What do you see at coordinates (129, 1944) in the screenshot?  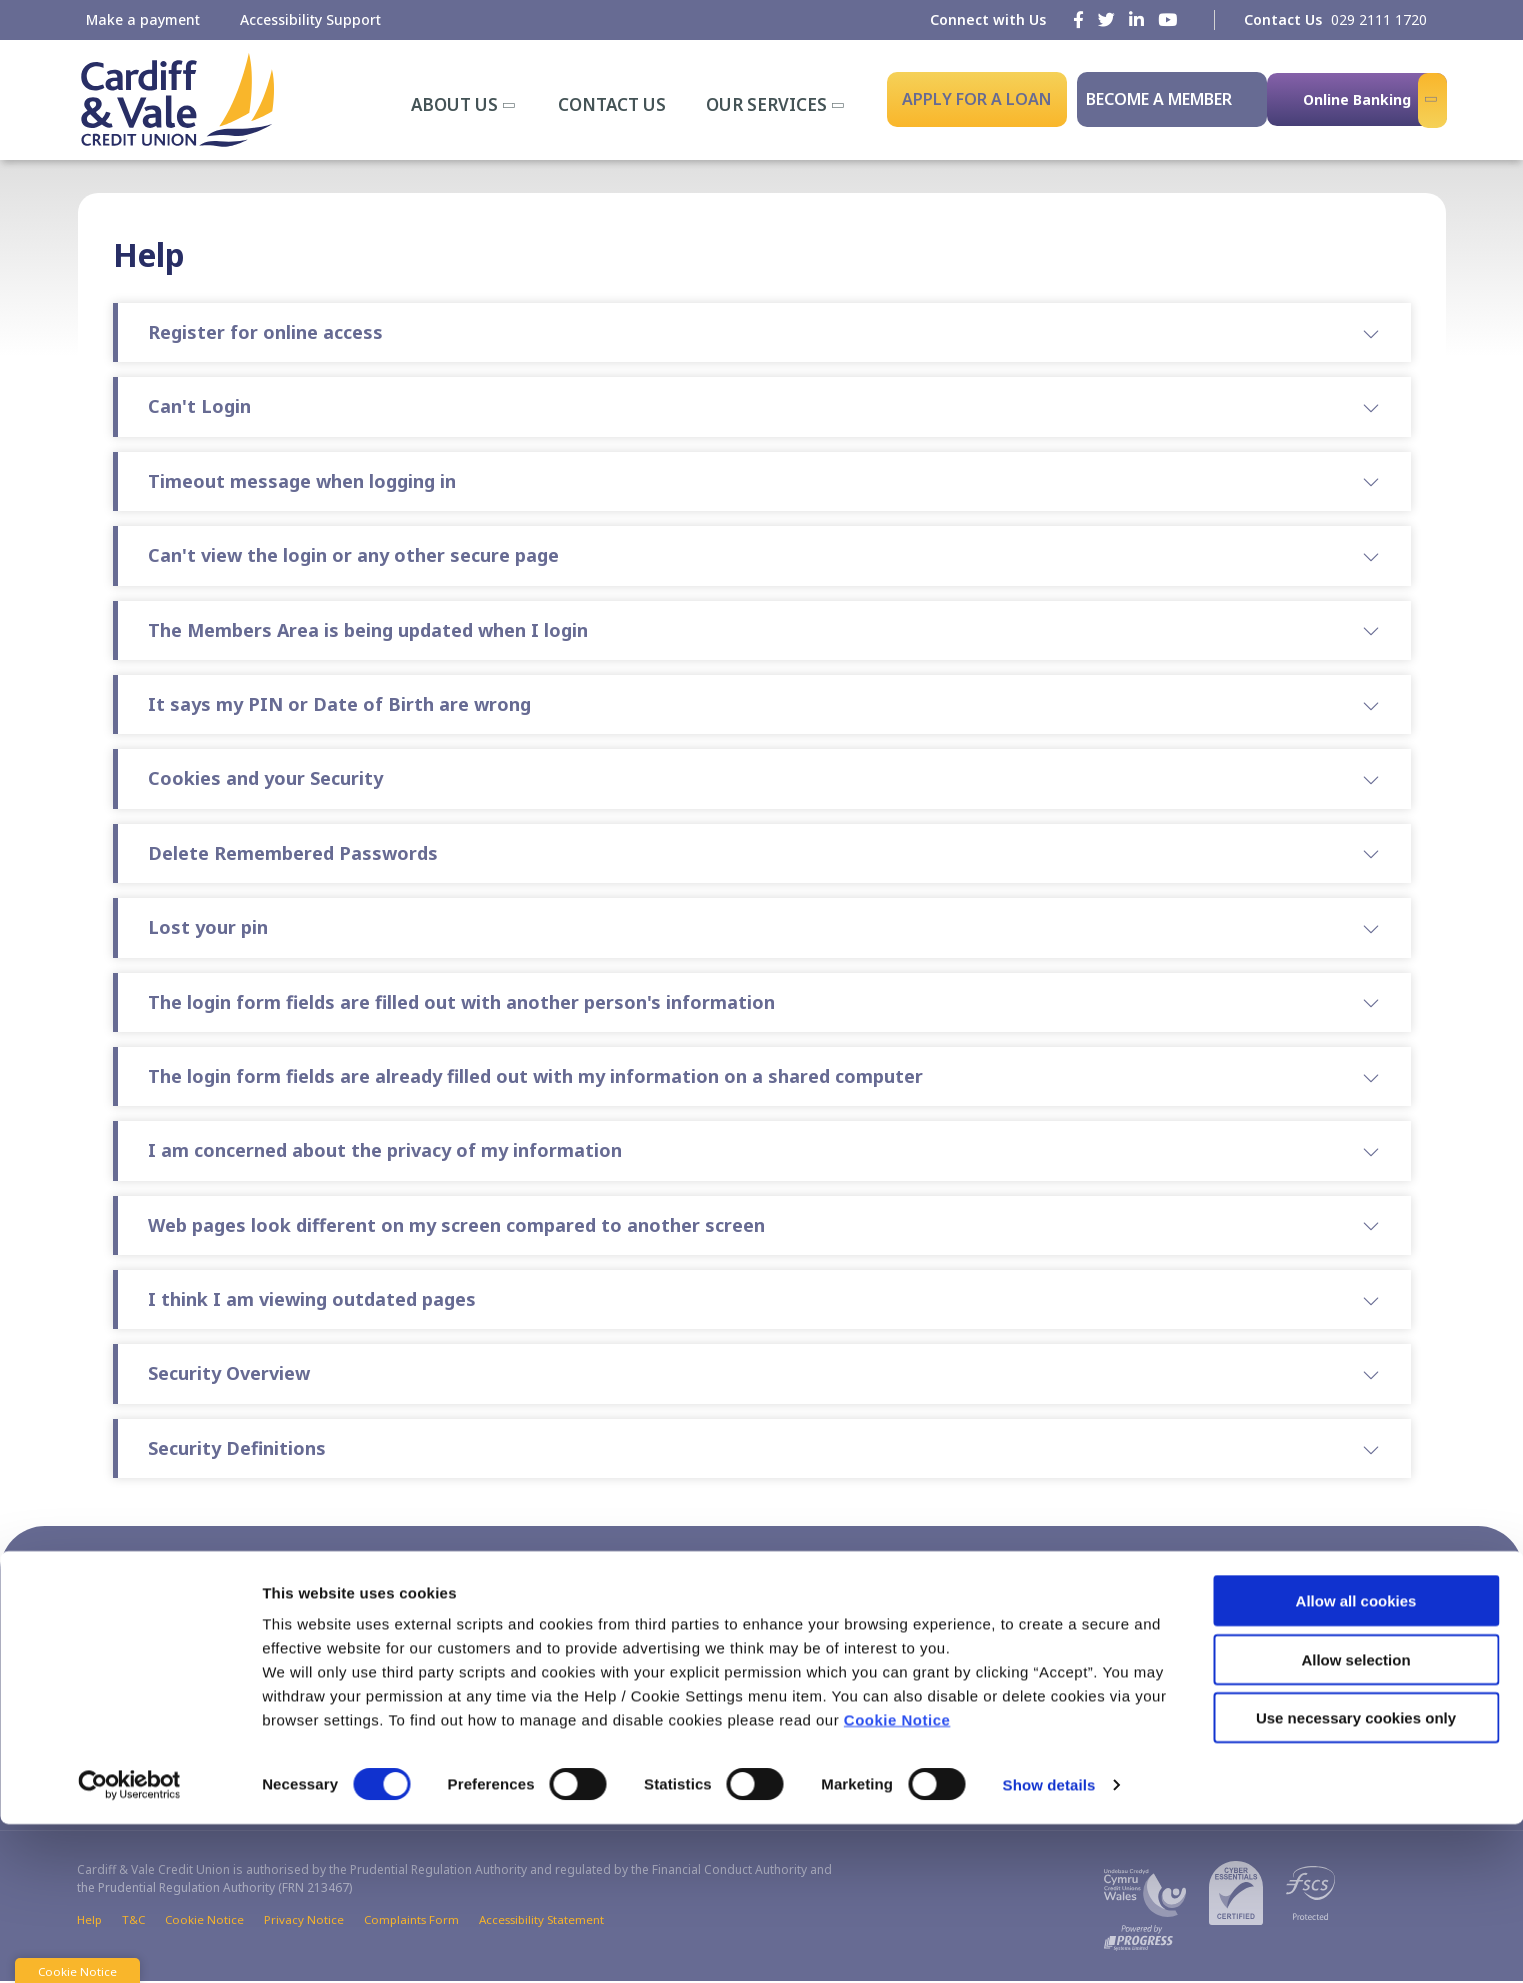 I see `[Cookiebot by Usercentrics - opens in a new window]` at bounding box center [129, 1944].